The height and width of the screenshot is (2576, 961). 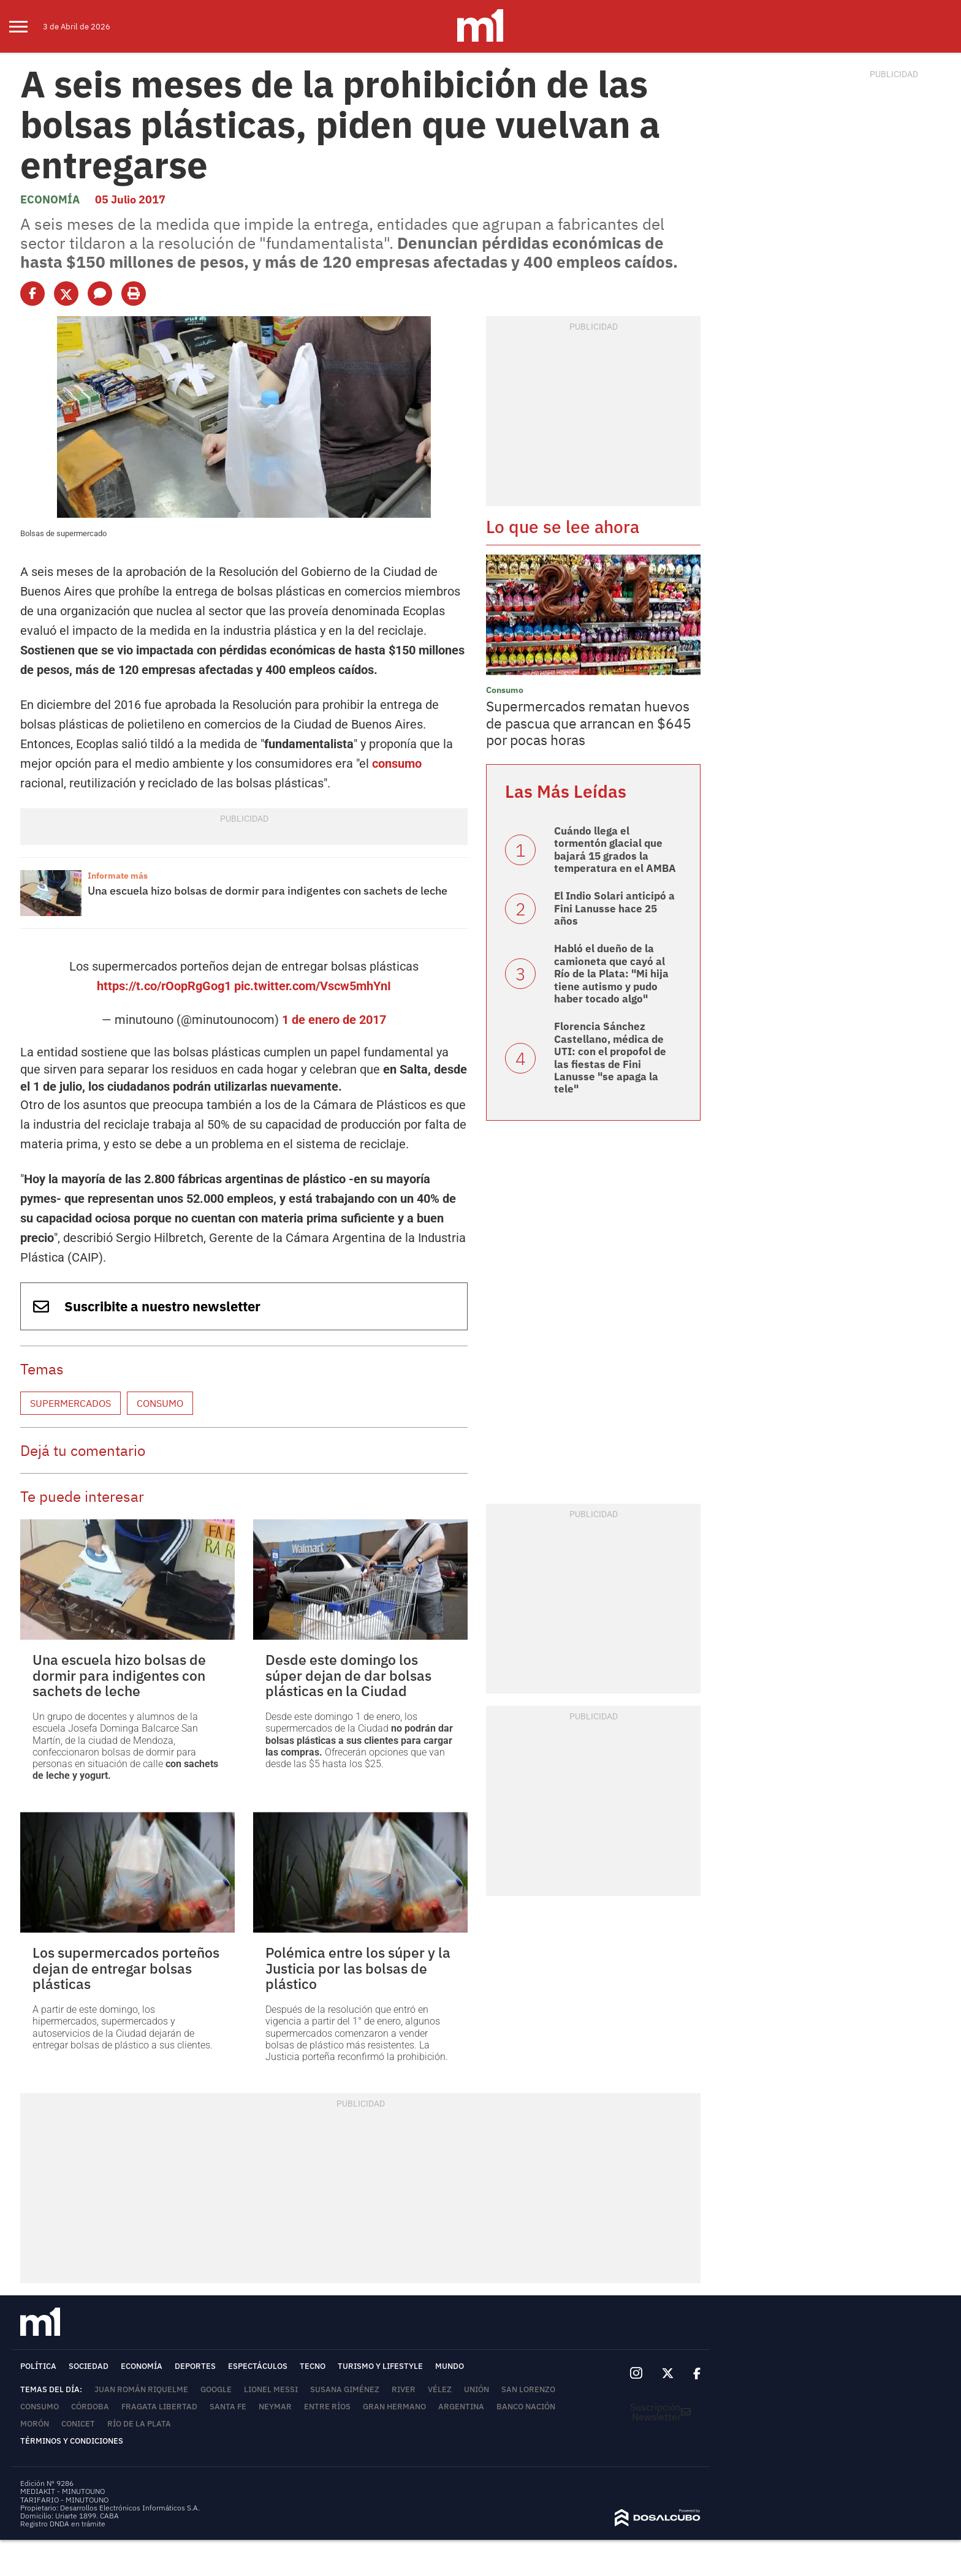 What do you see at coordinates (348, 1675) in the screenshot?
I see `Desde este domingo los súper dejan de dar bolsas plásticas en la Ciudad` at bounding box center [348, 1675].